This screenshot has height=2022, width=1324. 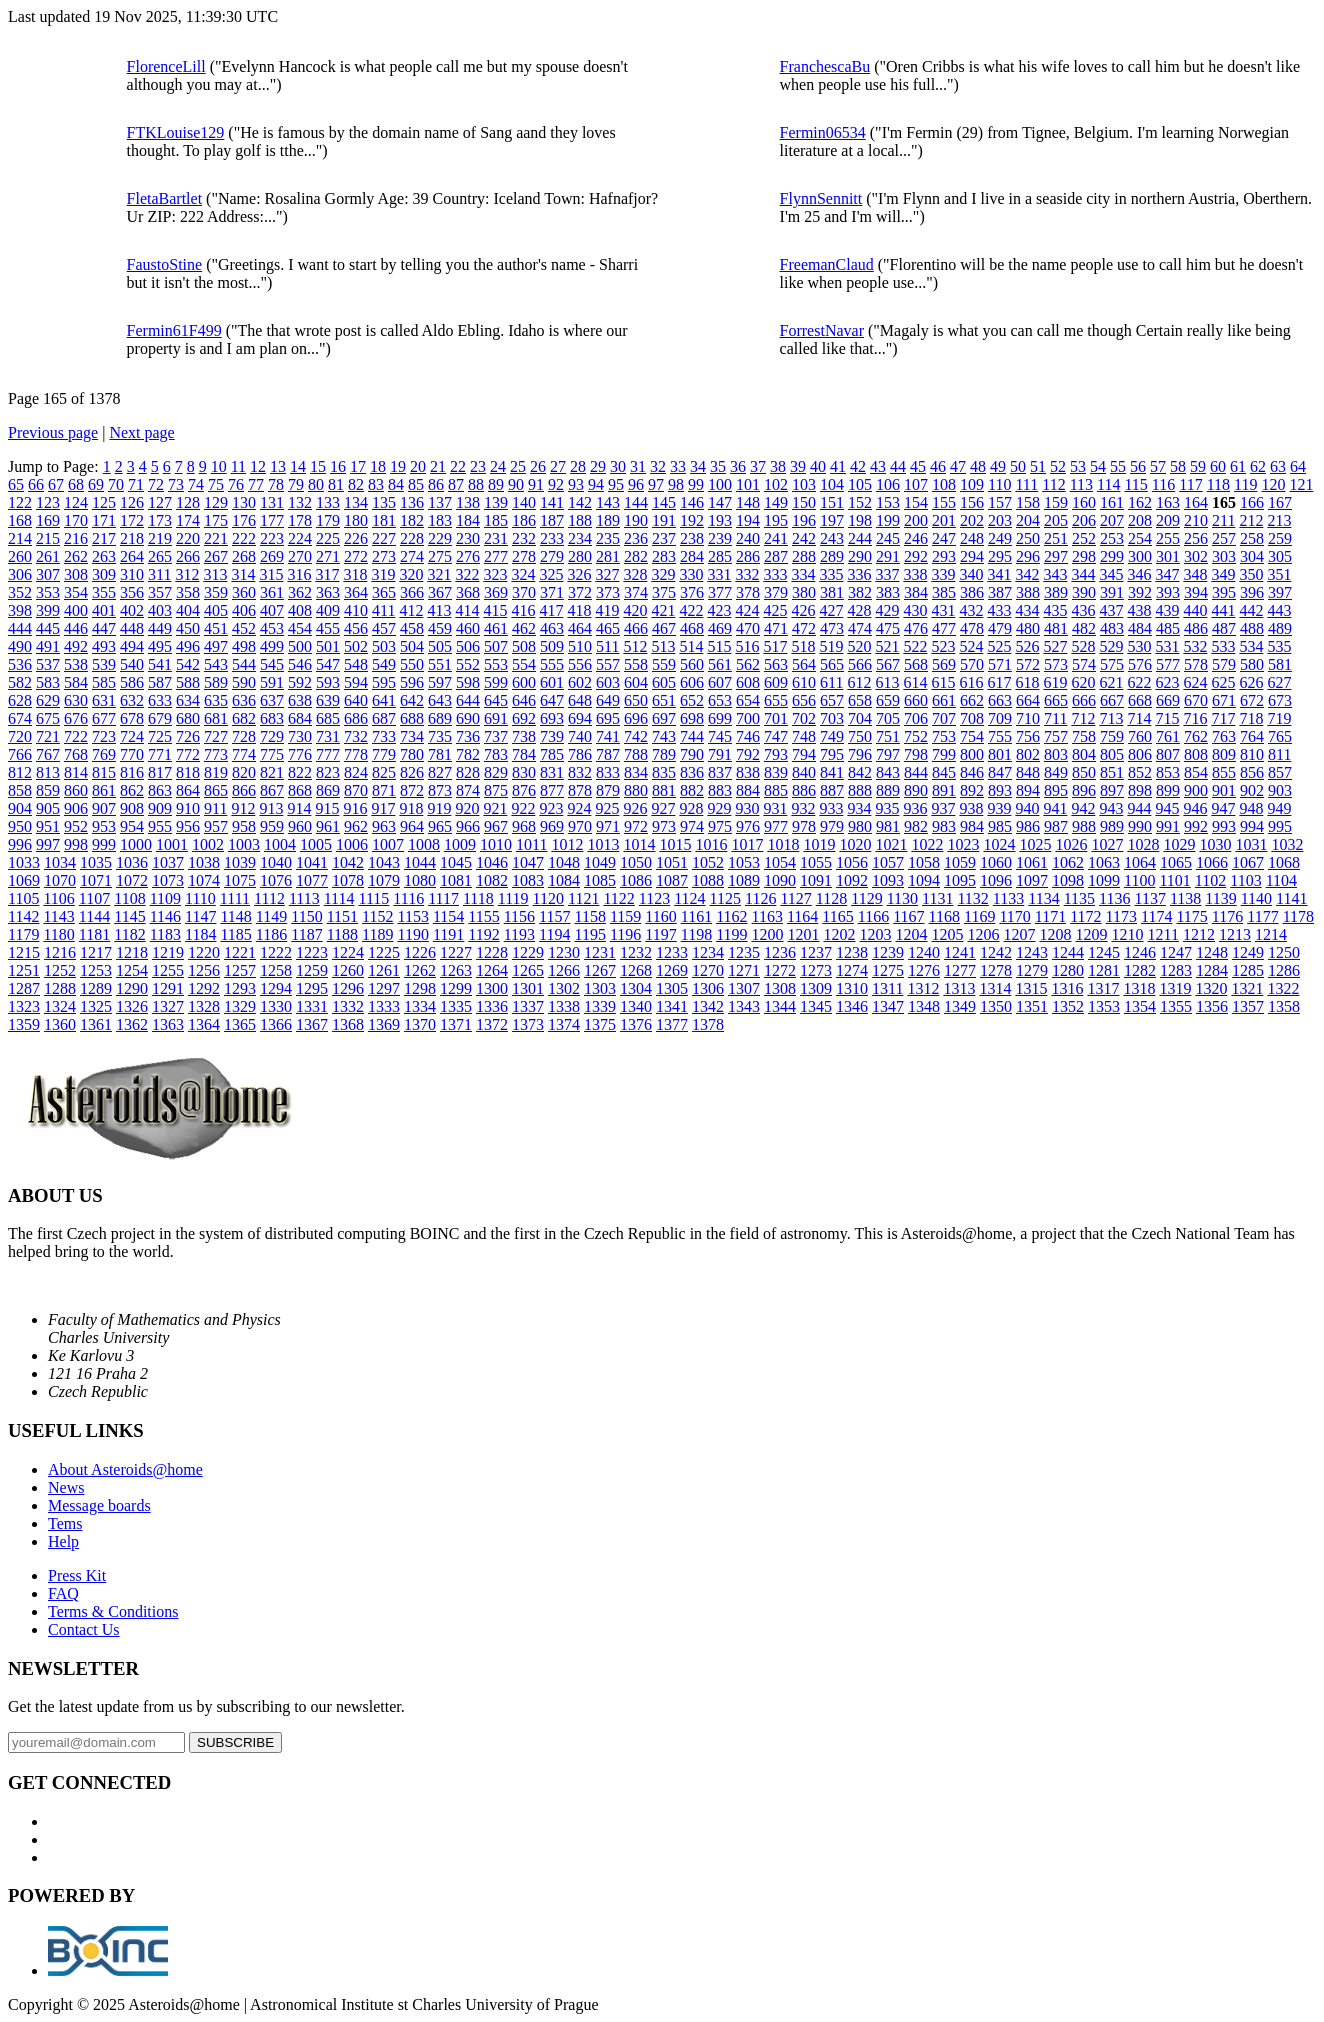 I want to click on 1092, so click(x=852, y=880).